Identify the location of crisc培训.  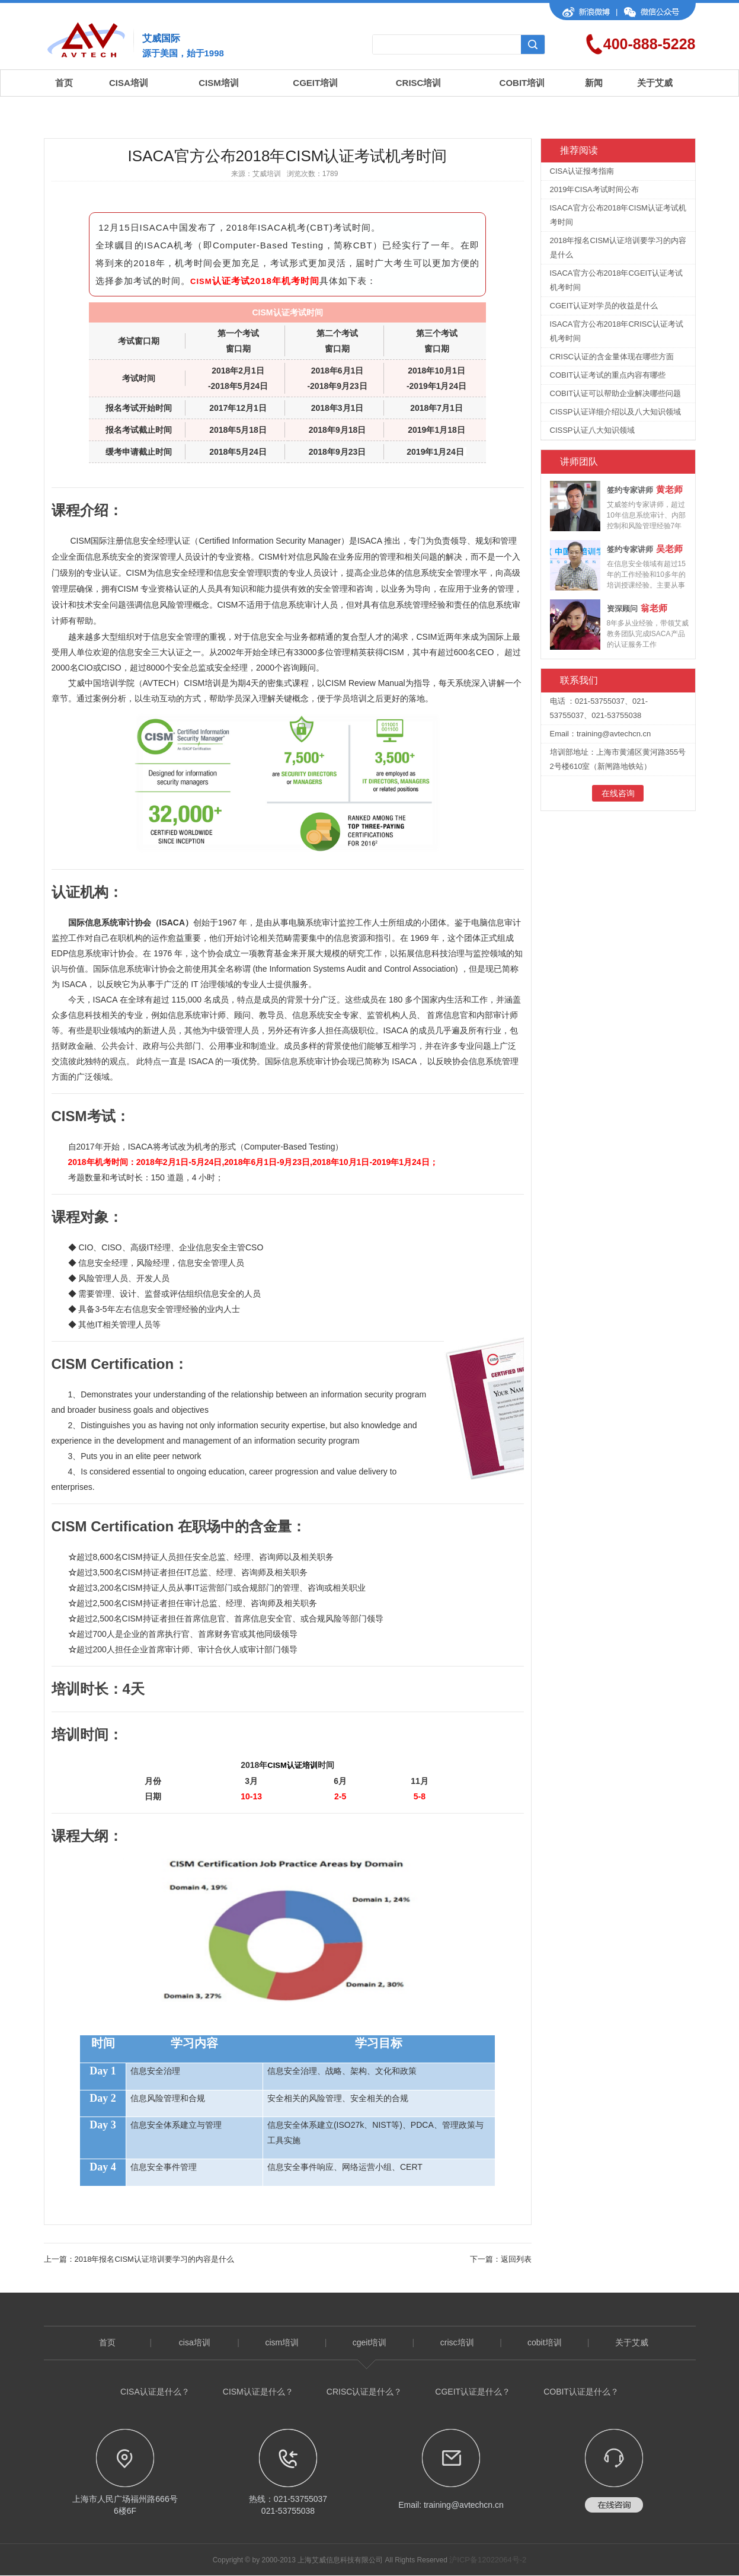
(457, 2342).